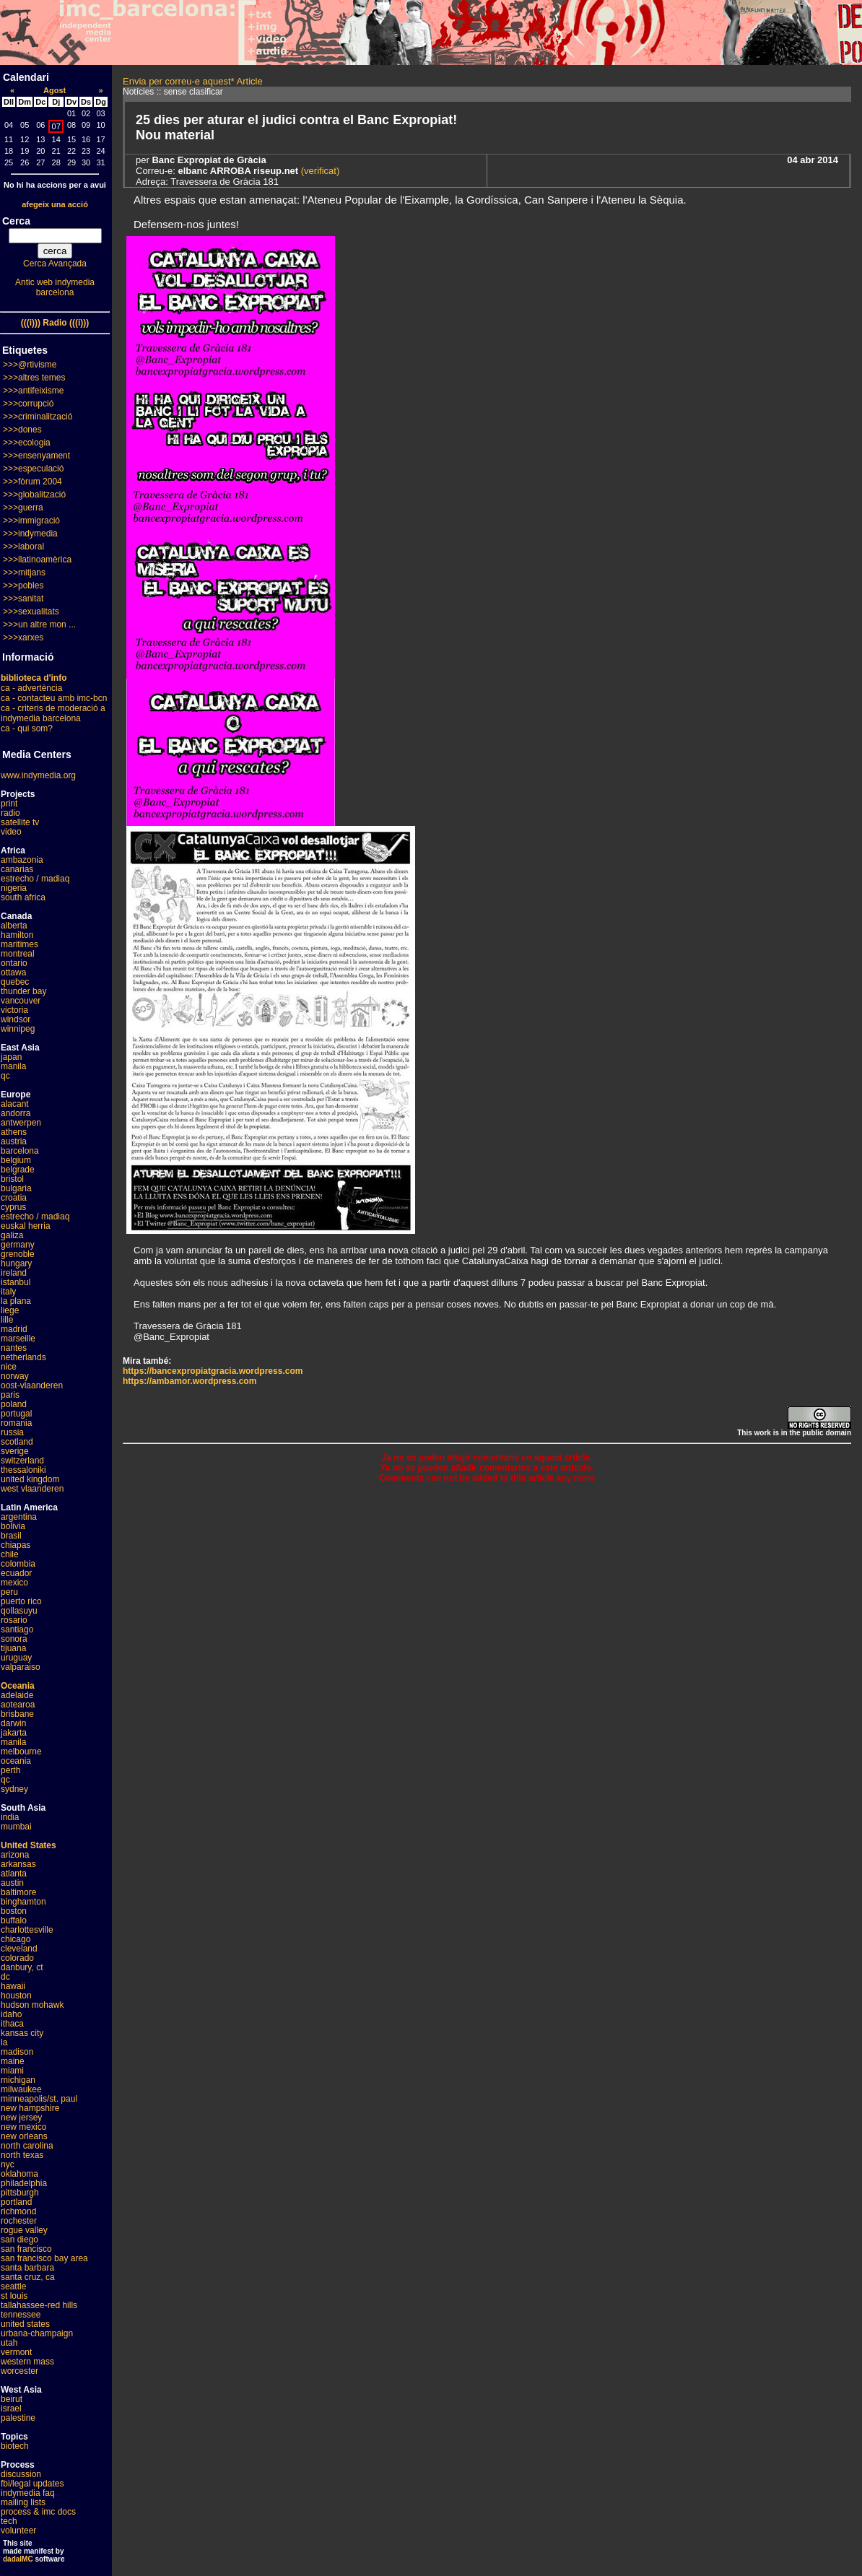 Image resolution: width=862 pixels, height=2576 pixels. What do you see at coordinates (54, 698) in the screenshot?
I see `ca - contacteu amb imc-bcn` at bounding box center [54, 698].